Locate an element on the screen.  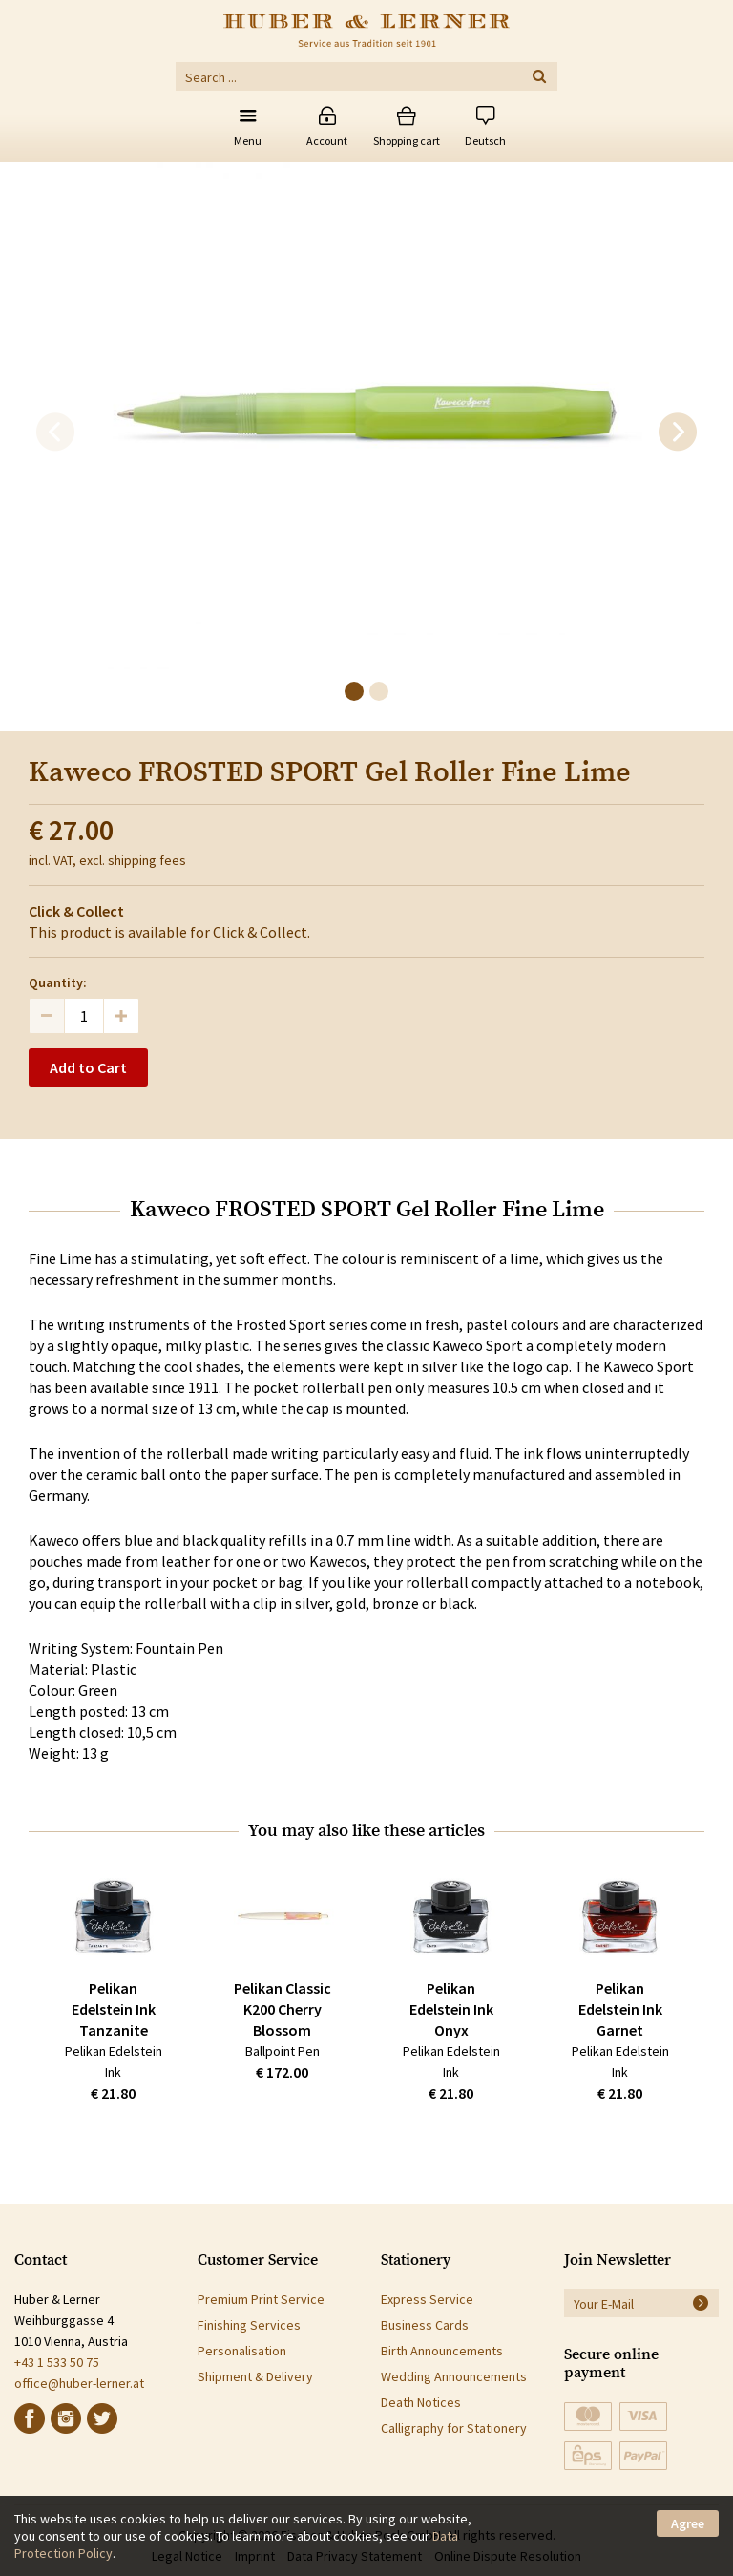
Shopping cart is located at coordinates (406, 141).